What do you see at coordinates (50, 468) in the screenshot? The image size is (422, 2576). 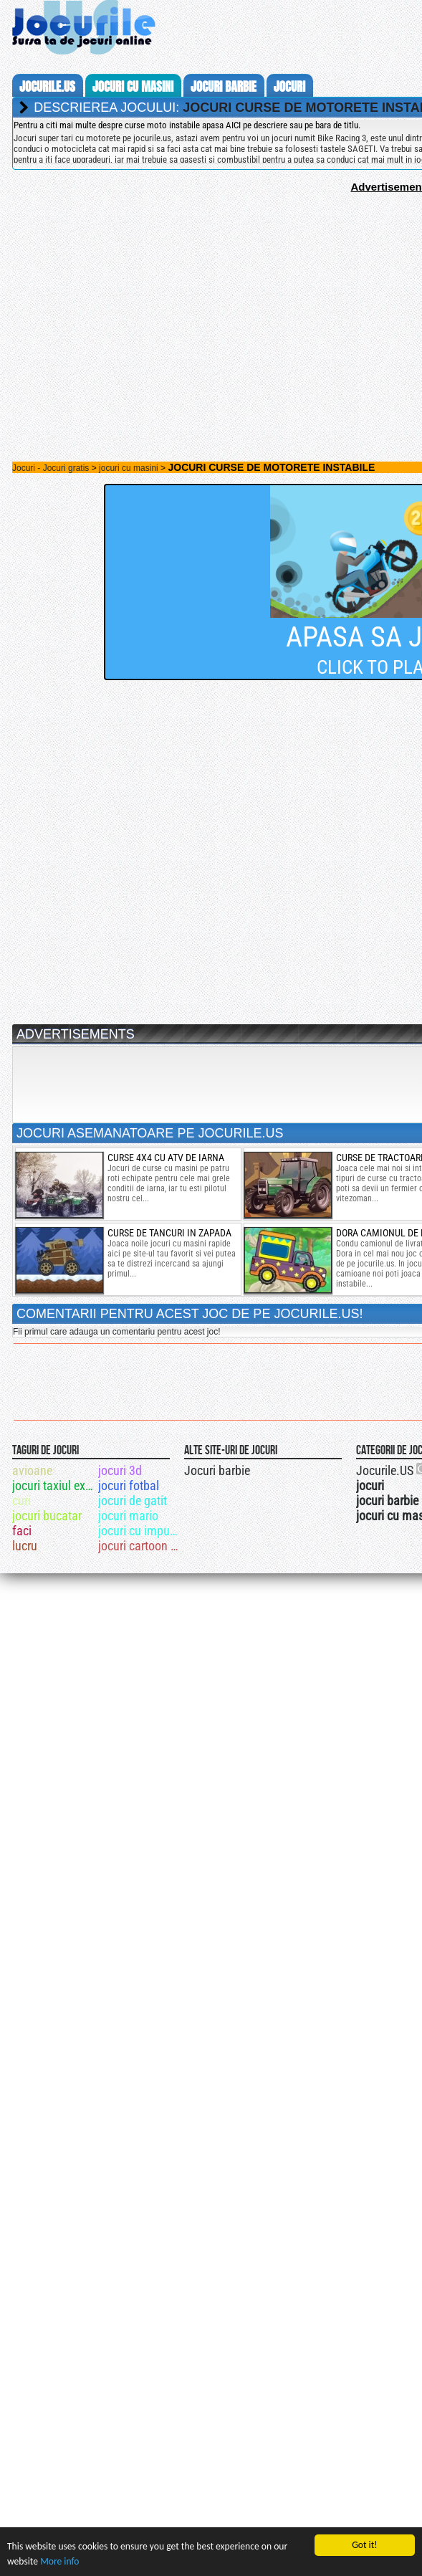 I see `Jocuri - Jocuri gratis` at bounding box center [50, 468].